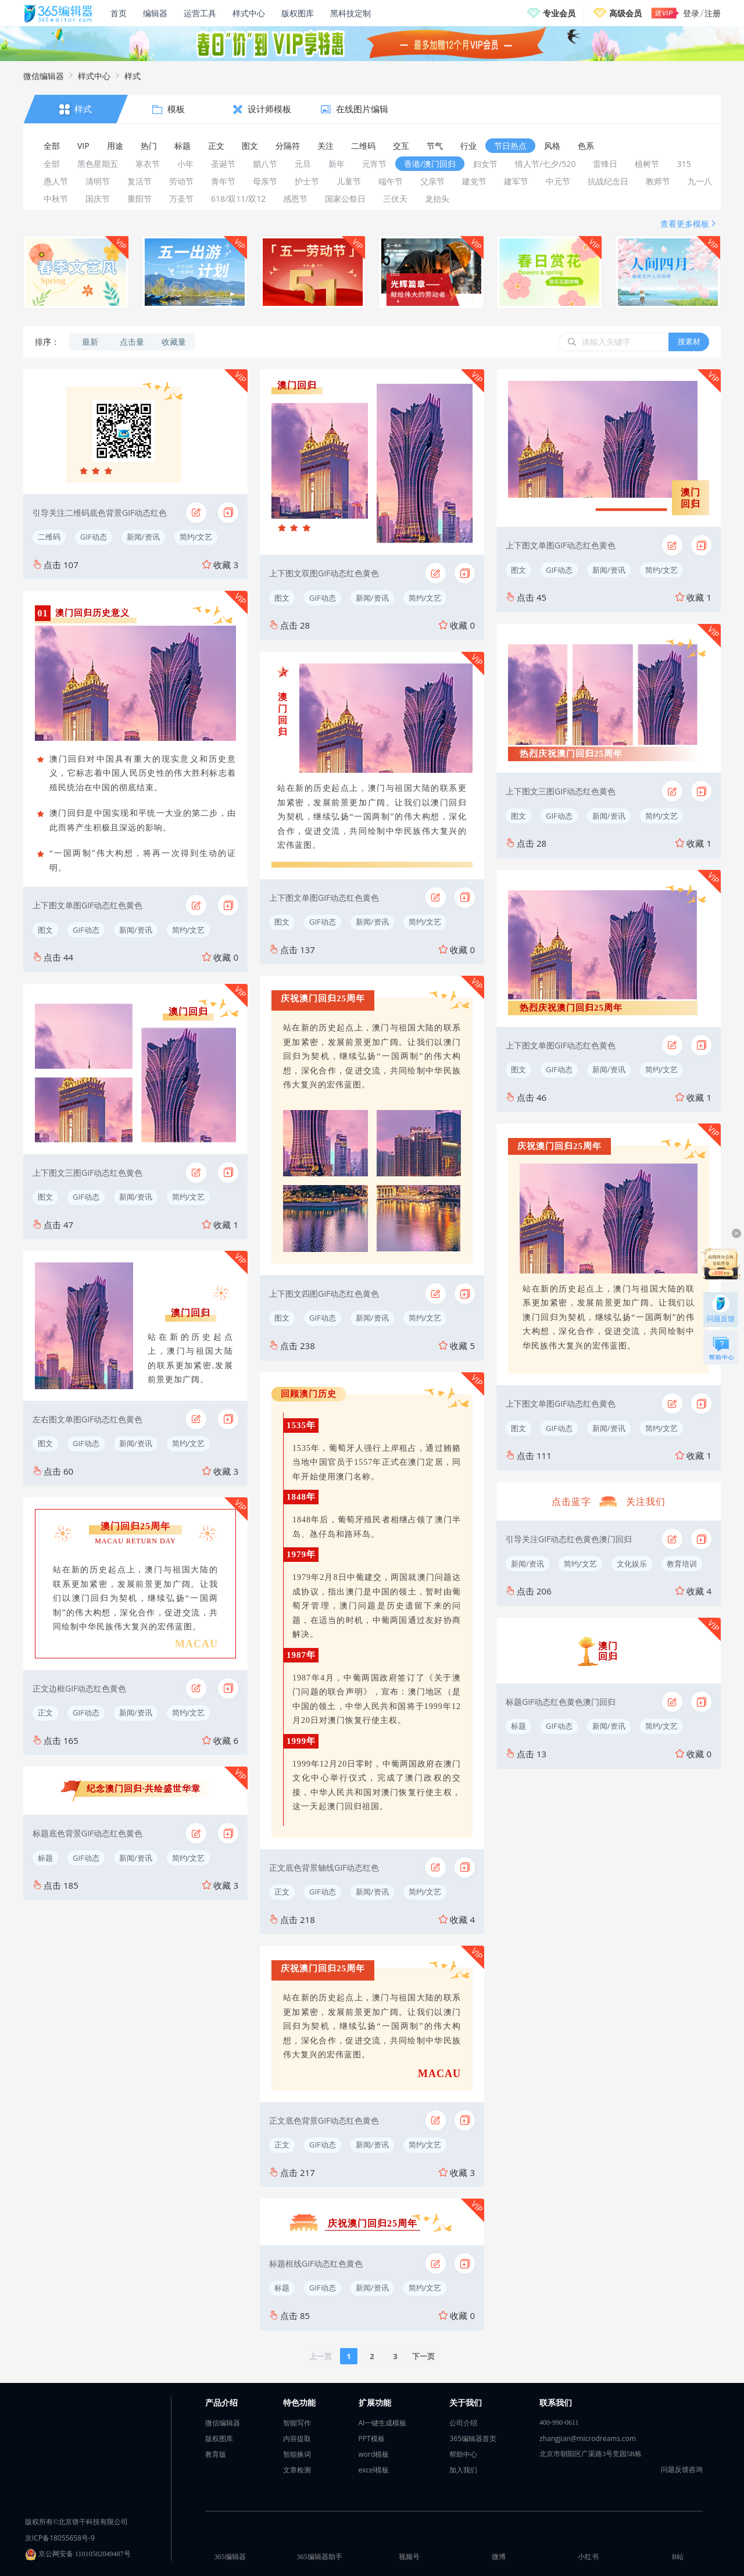  I want to click on 微信编辑器, so click(43, 75).